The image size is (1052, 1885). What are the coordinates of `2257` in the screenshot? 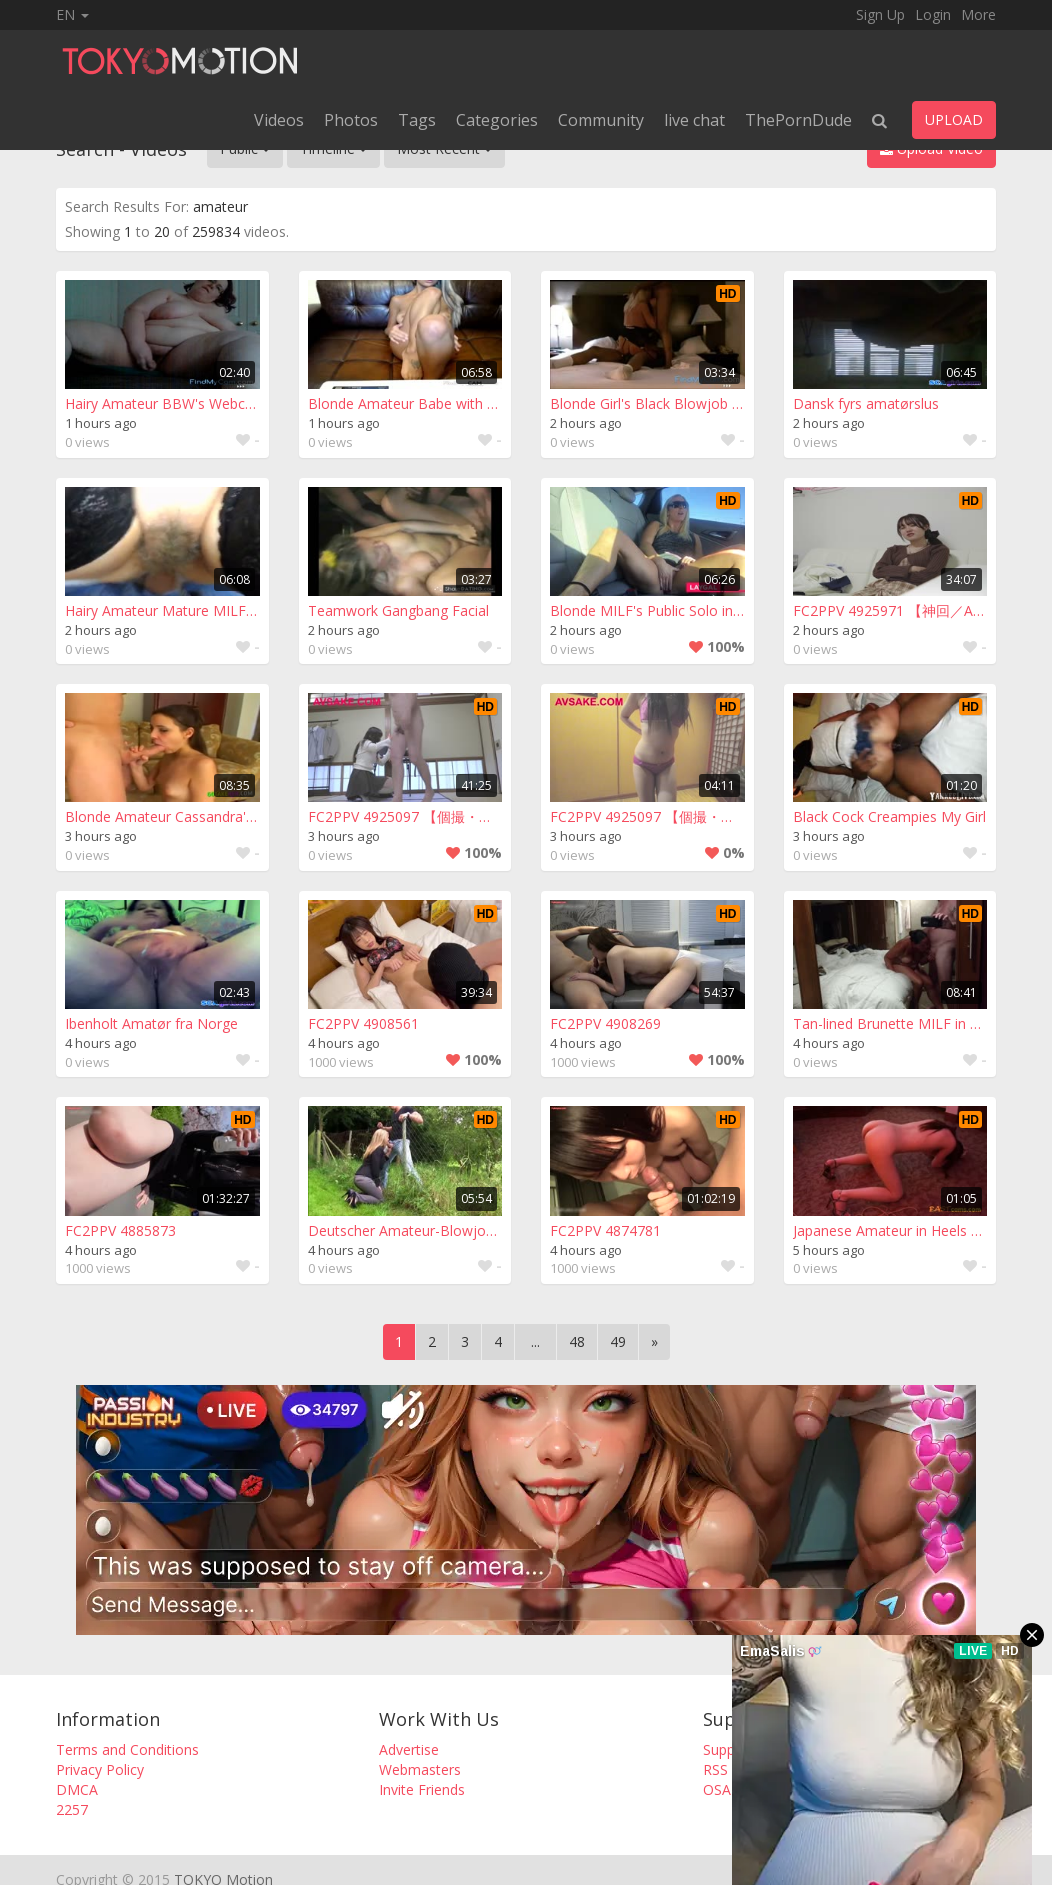 It's located at (72, 1809).